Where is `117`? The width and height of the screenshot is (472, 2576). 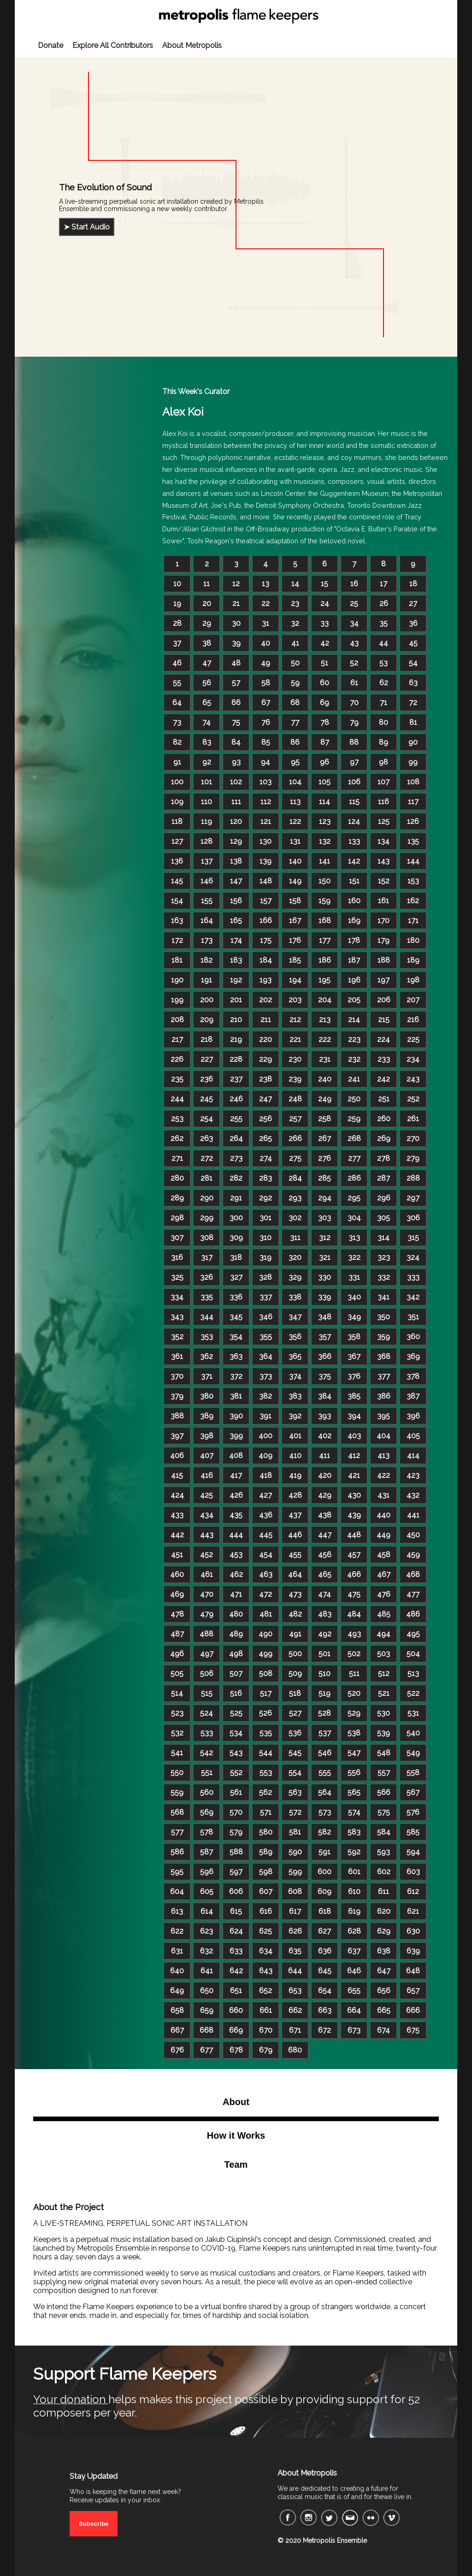 117 is located at coordinates (413, 801).